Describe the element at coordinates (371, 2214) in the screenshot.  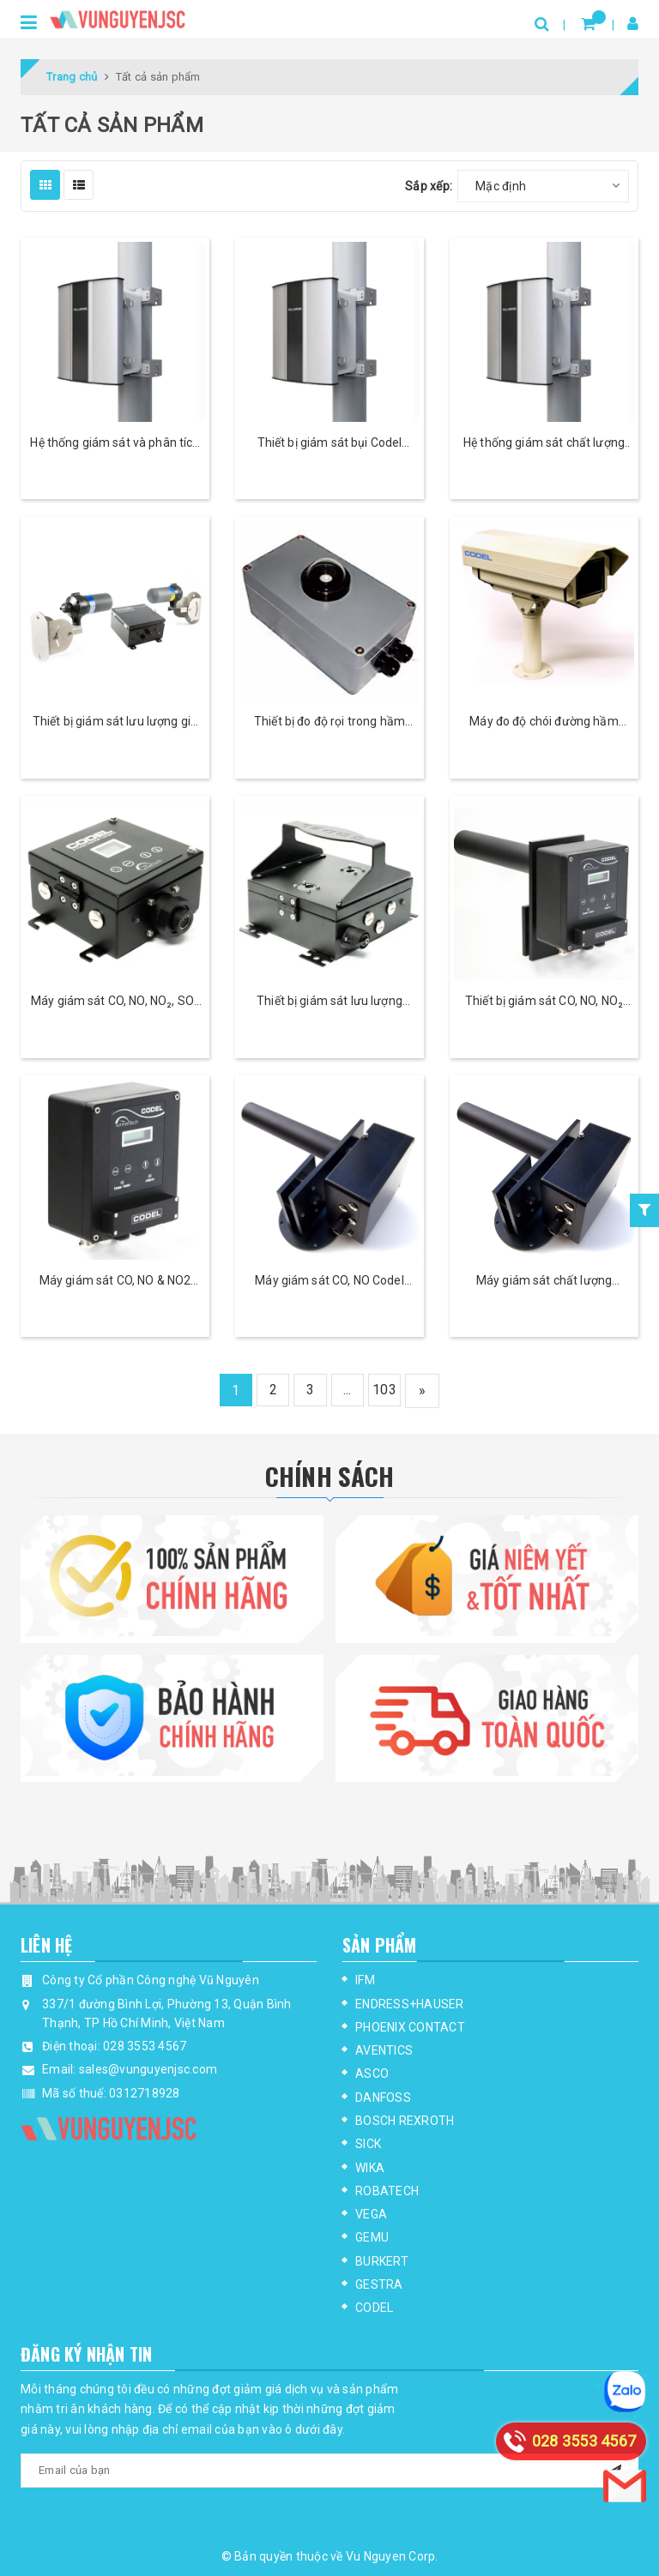
I see `VEGA` at that location.